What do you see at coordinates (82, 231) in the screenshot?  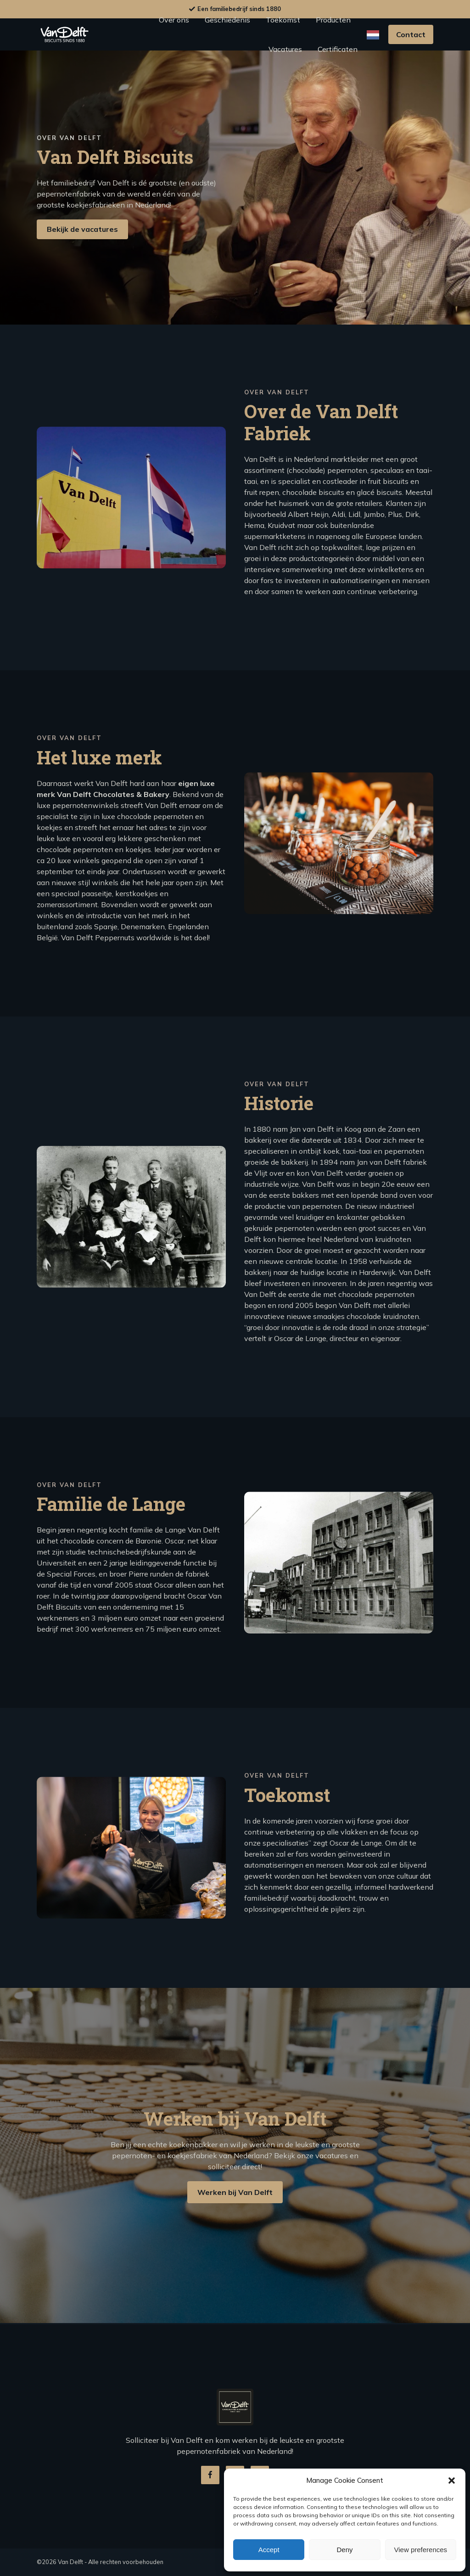 I see `Bekijk de vacatures` at bounding box center [82, 231].